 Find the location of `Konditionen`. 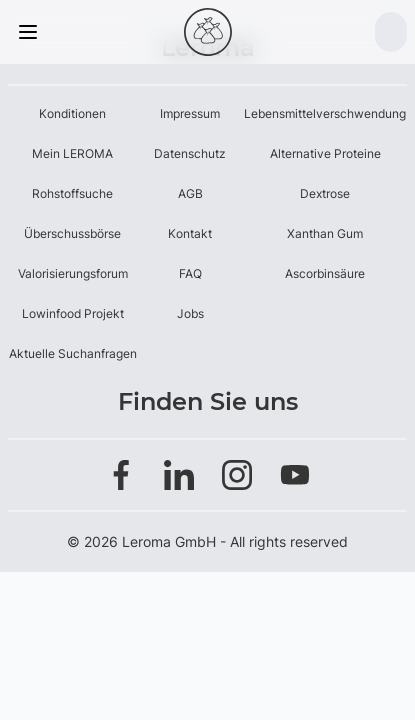

Konditionen is located at coordinates (72, 113).